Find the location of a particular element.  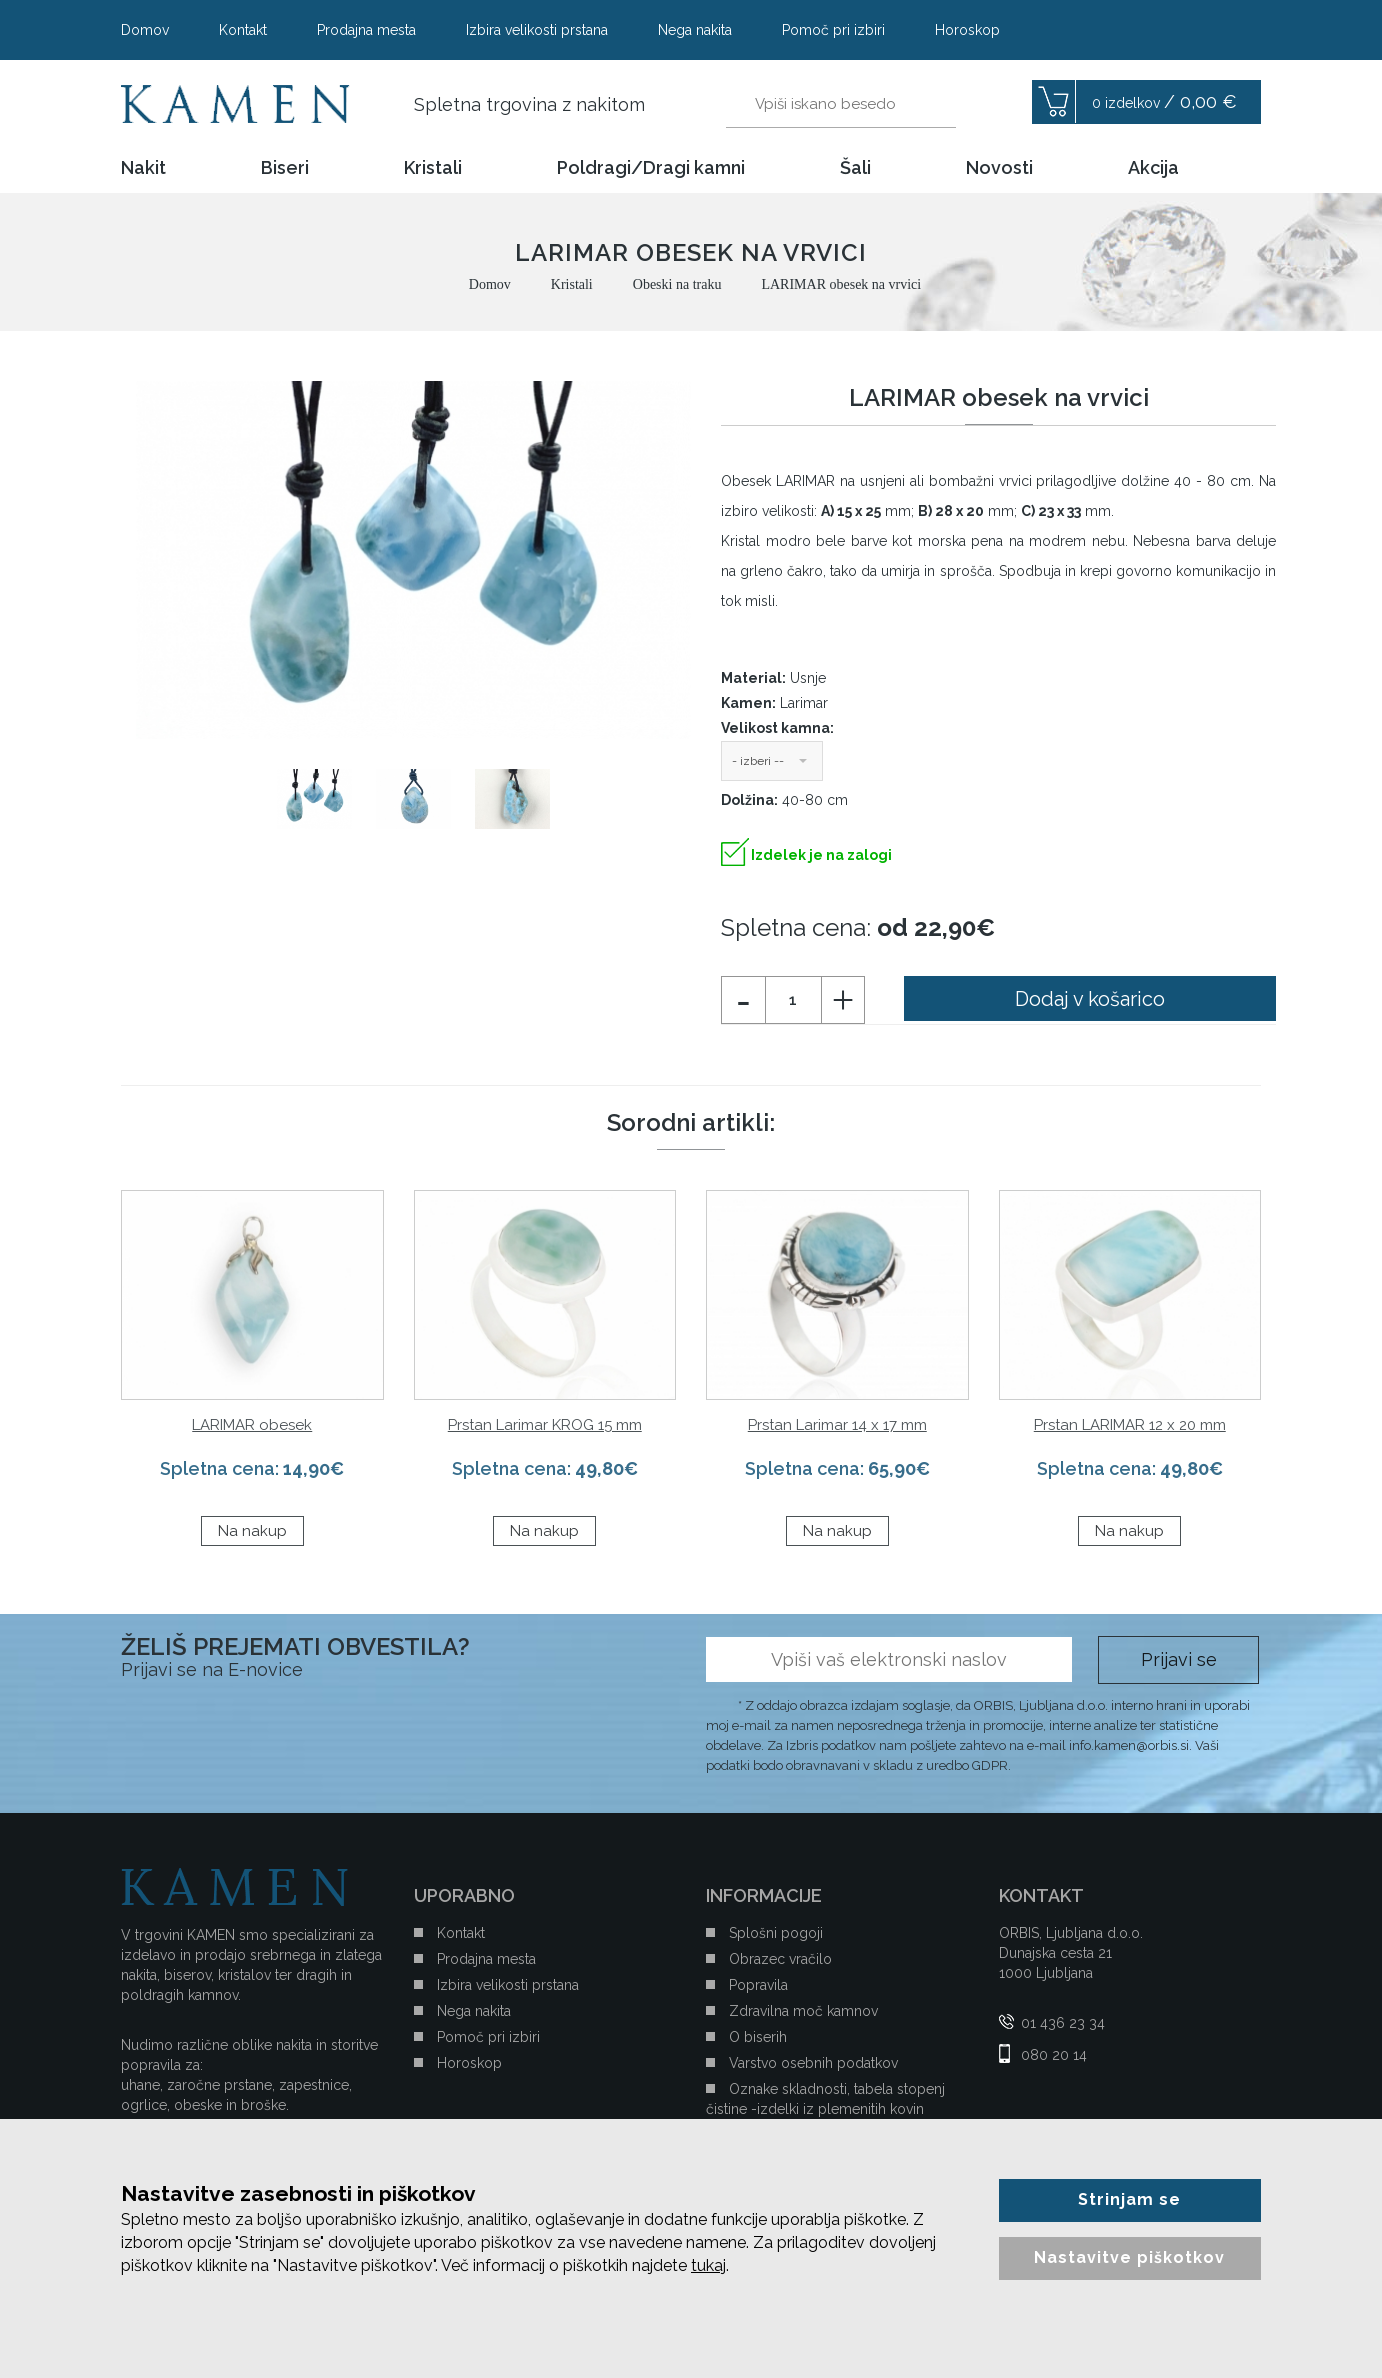

Kristali is located at coordinates (433, 168).